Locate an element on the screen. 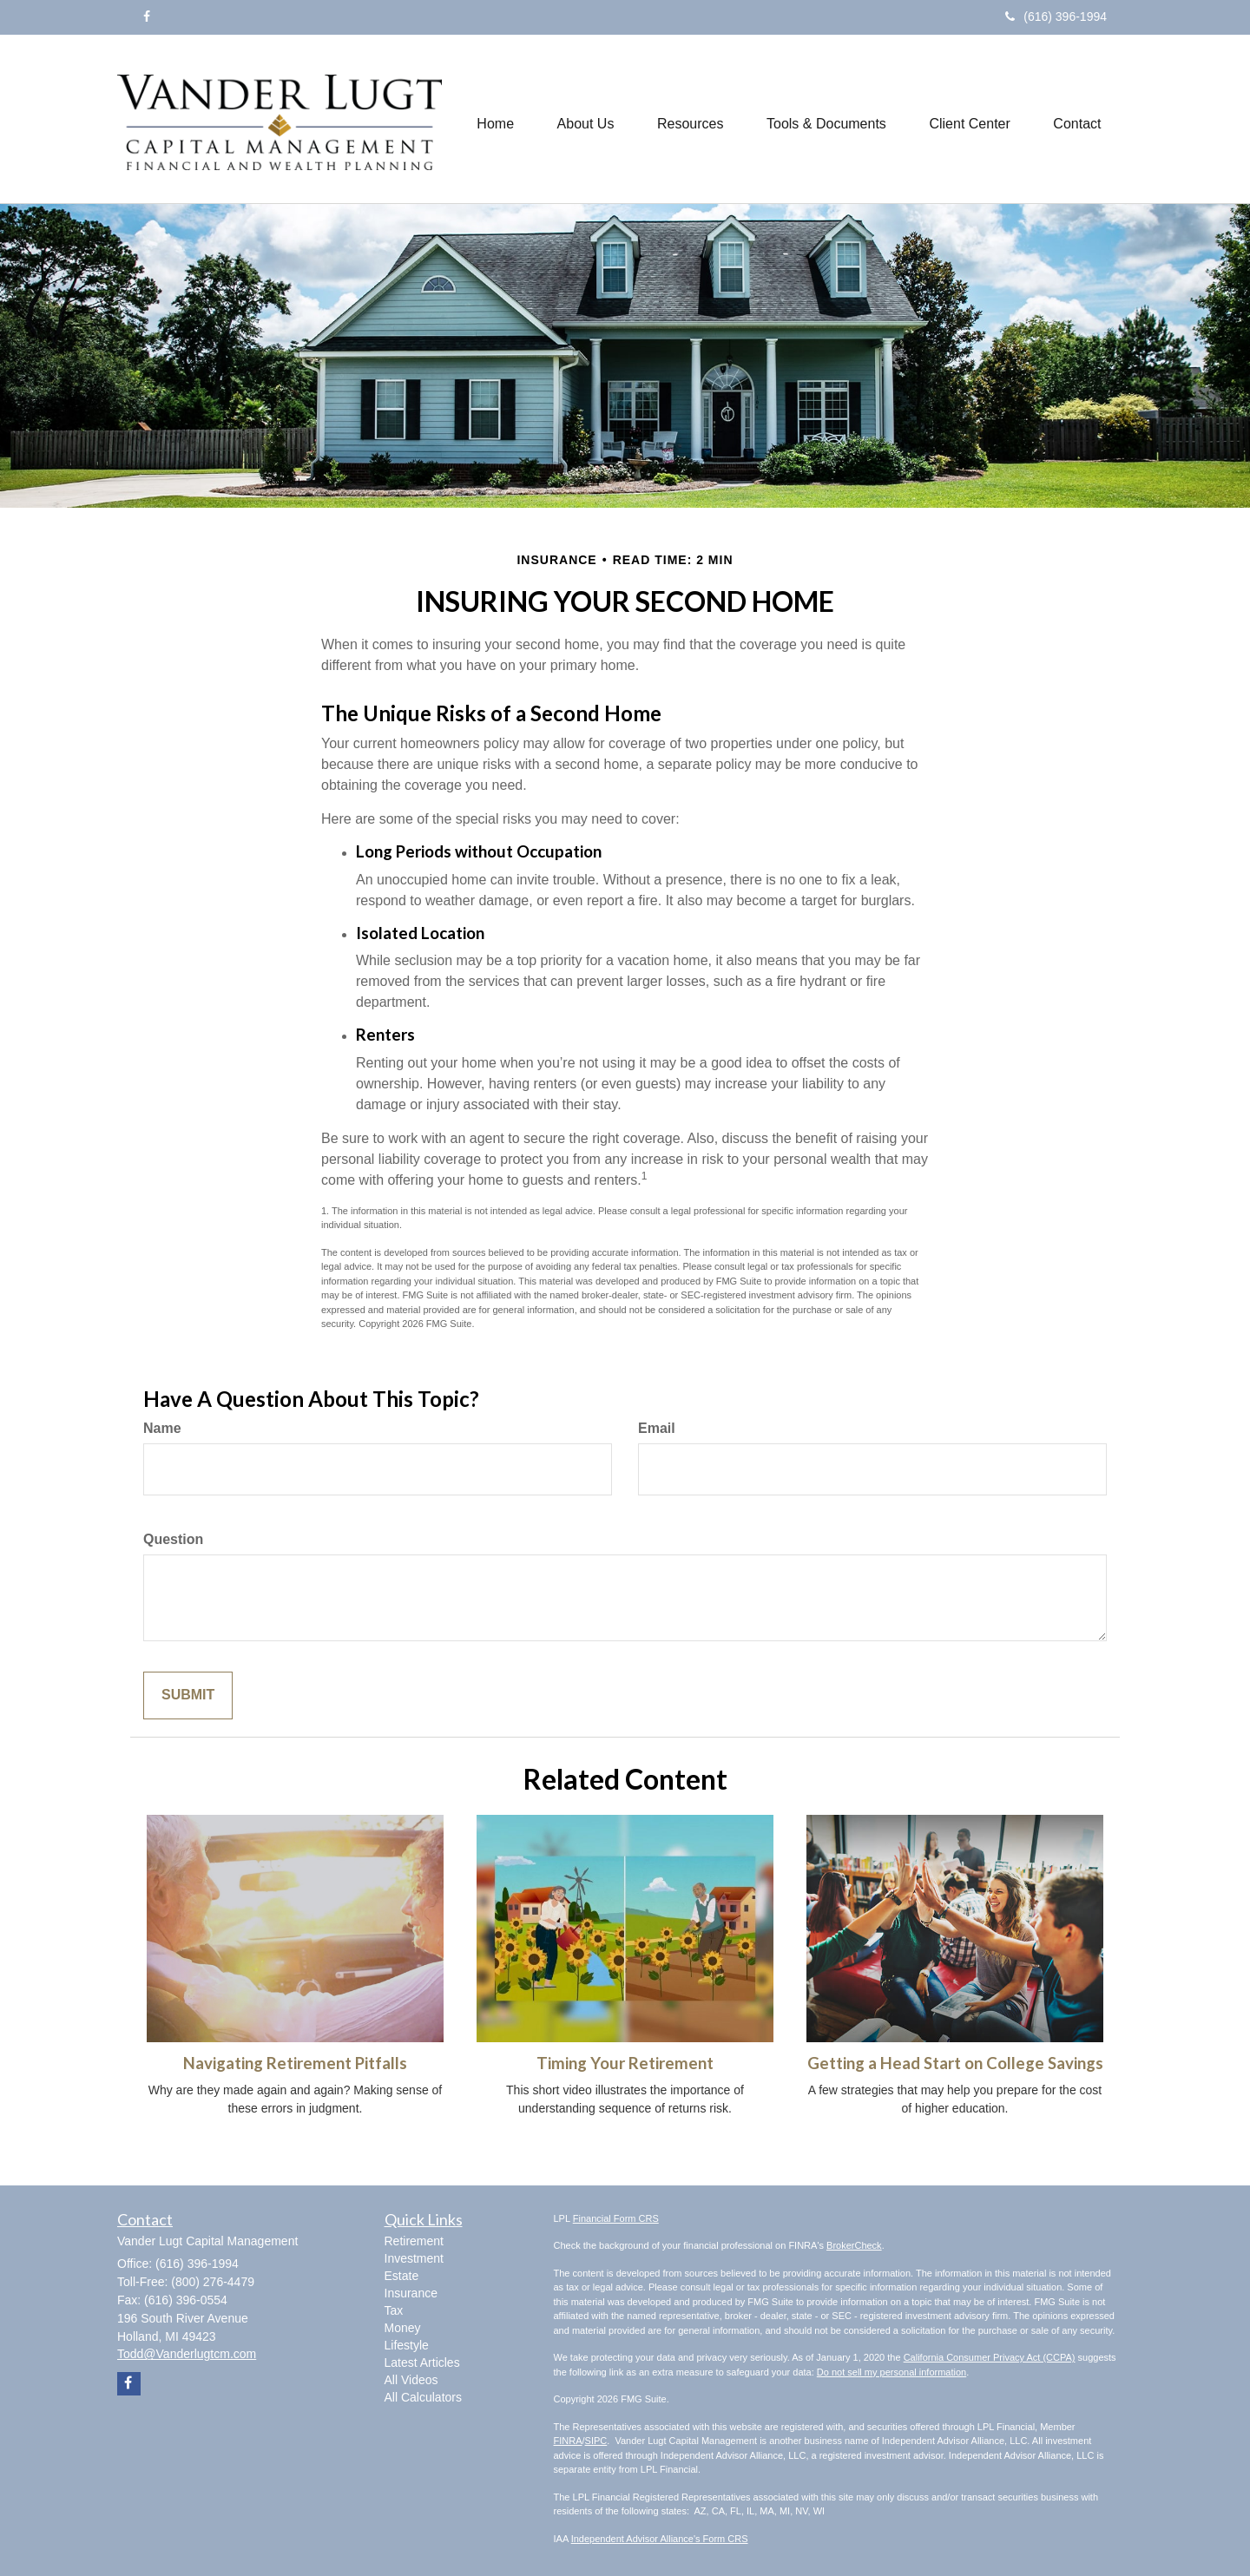 The height and width of the screenshot is (2576, 1250). Insurance is located at coordinates (411, 2293).